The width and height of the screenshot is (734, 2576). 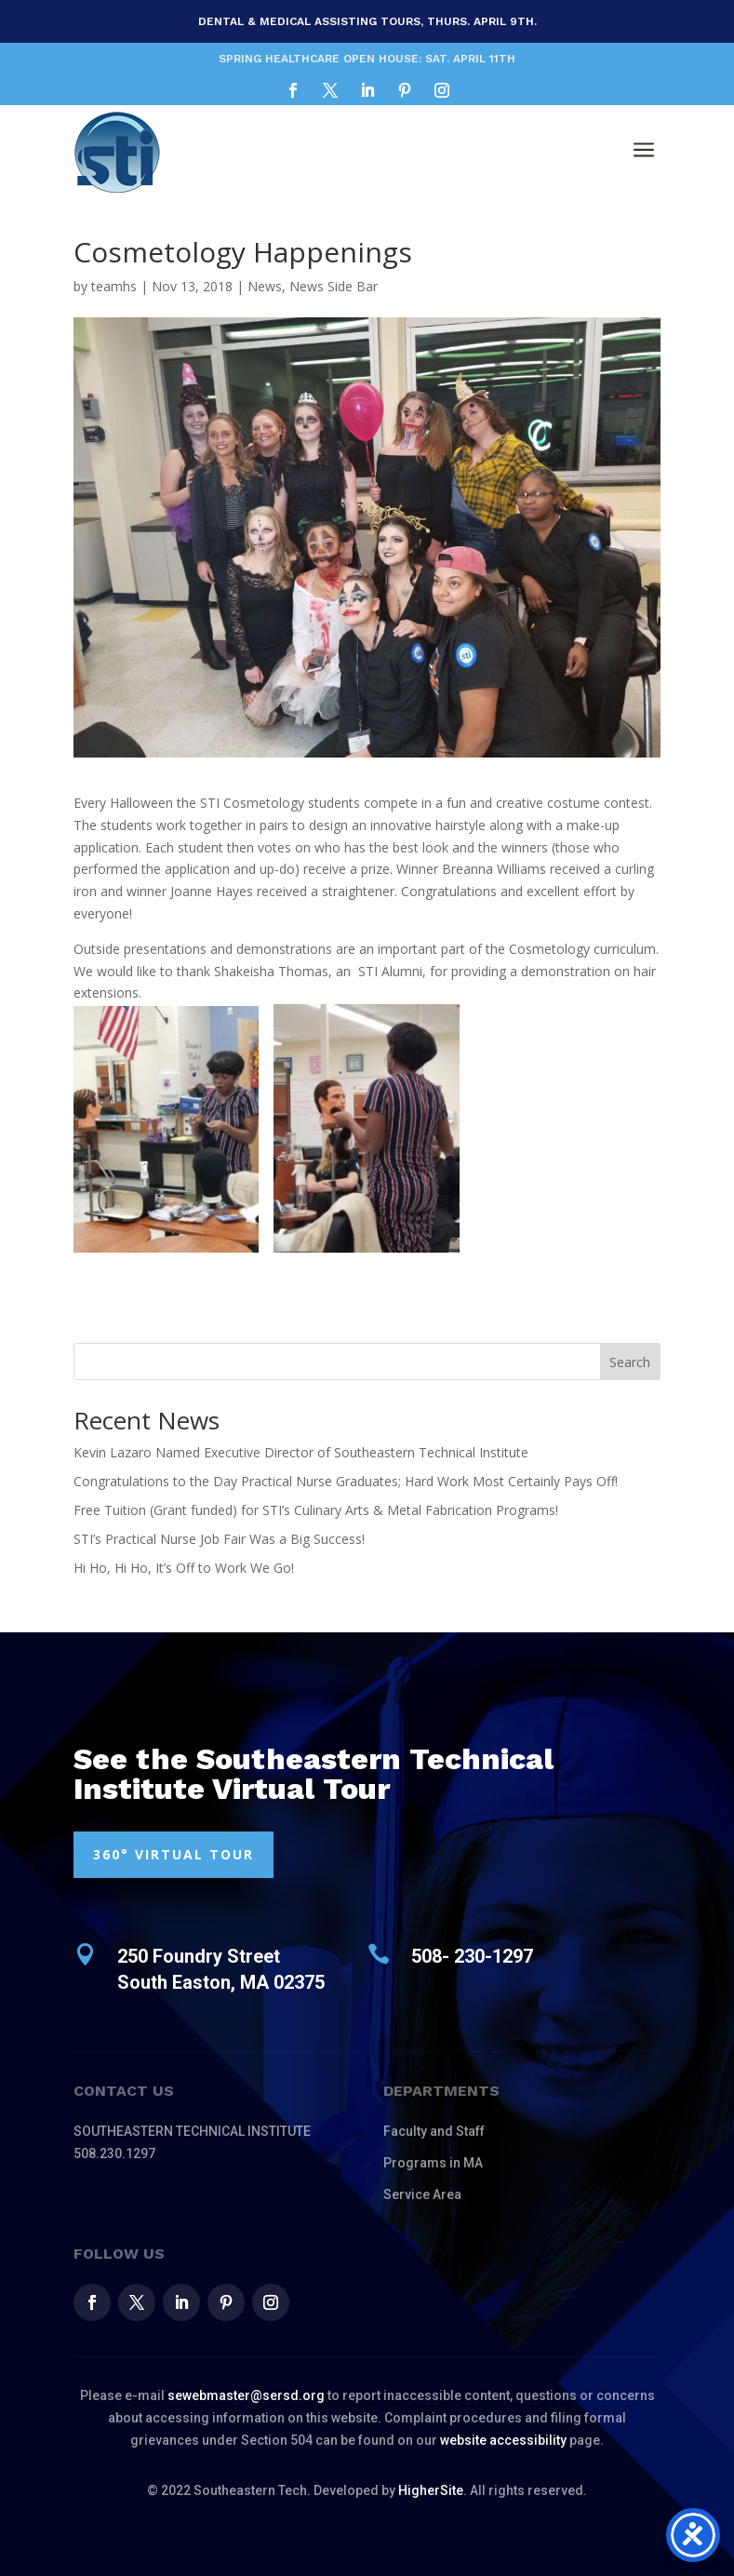 What do you see at coordinates (367, 21) in the screenshot?
I see `Dental & Medical Assisting Tours, Thurs. April 9th.` at bounding box center [367, 21].